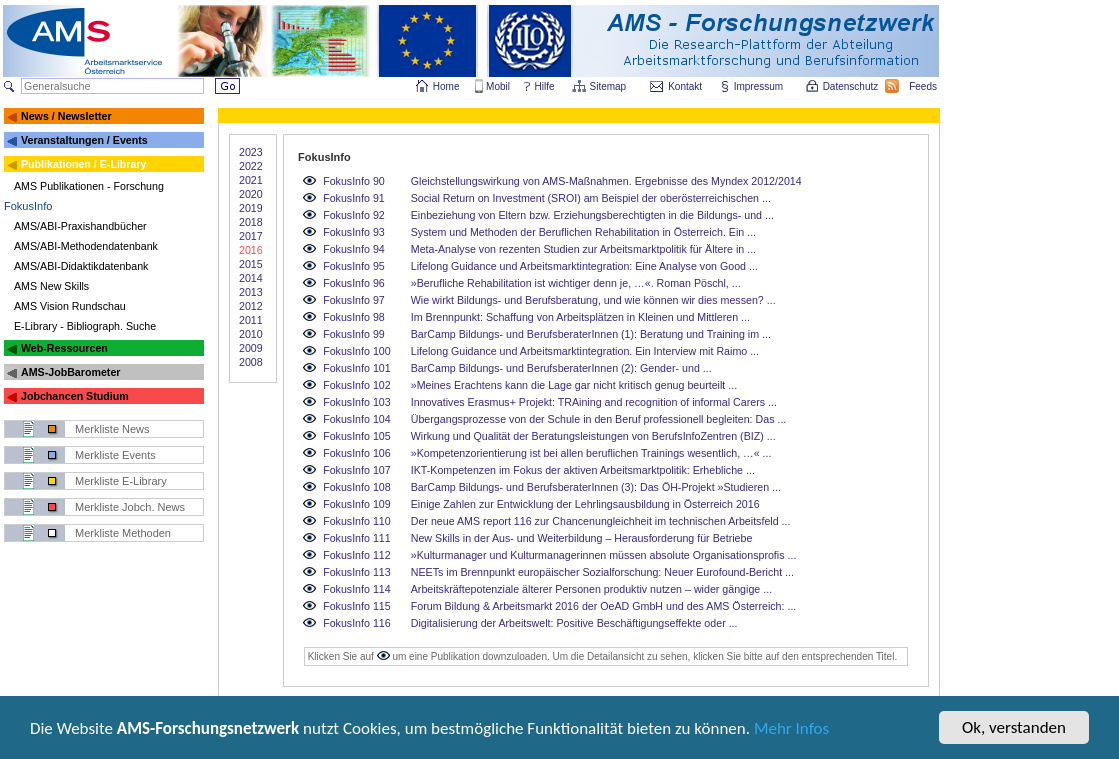 The image size is (1119, 759). What do you see at coordinates (593, 436) in the screenshot?
I see `Wirkung und Qualität der Beratungsleistungen von BerufsInfoZentren (BIZ) ...` at bounding box center [593, 436].